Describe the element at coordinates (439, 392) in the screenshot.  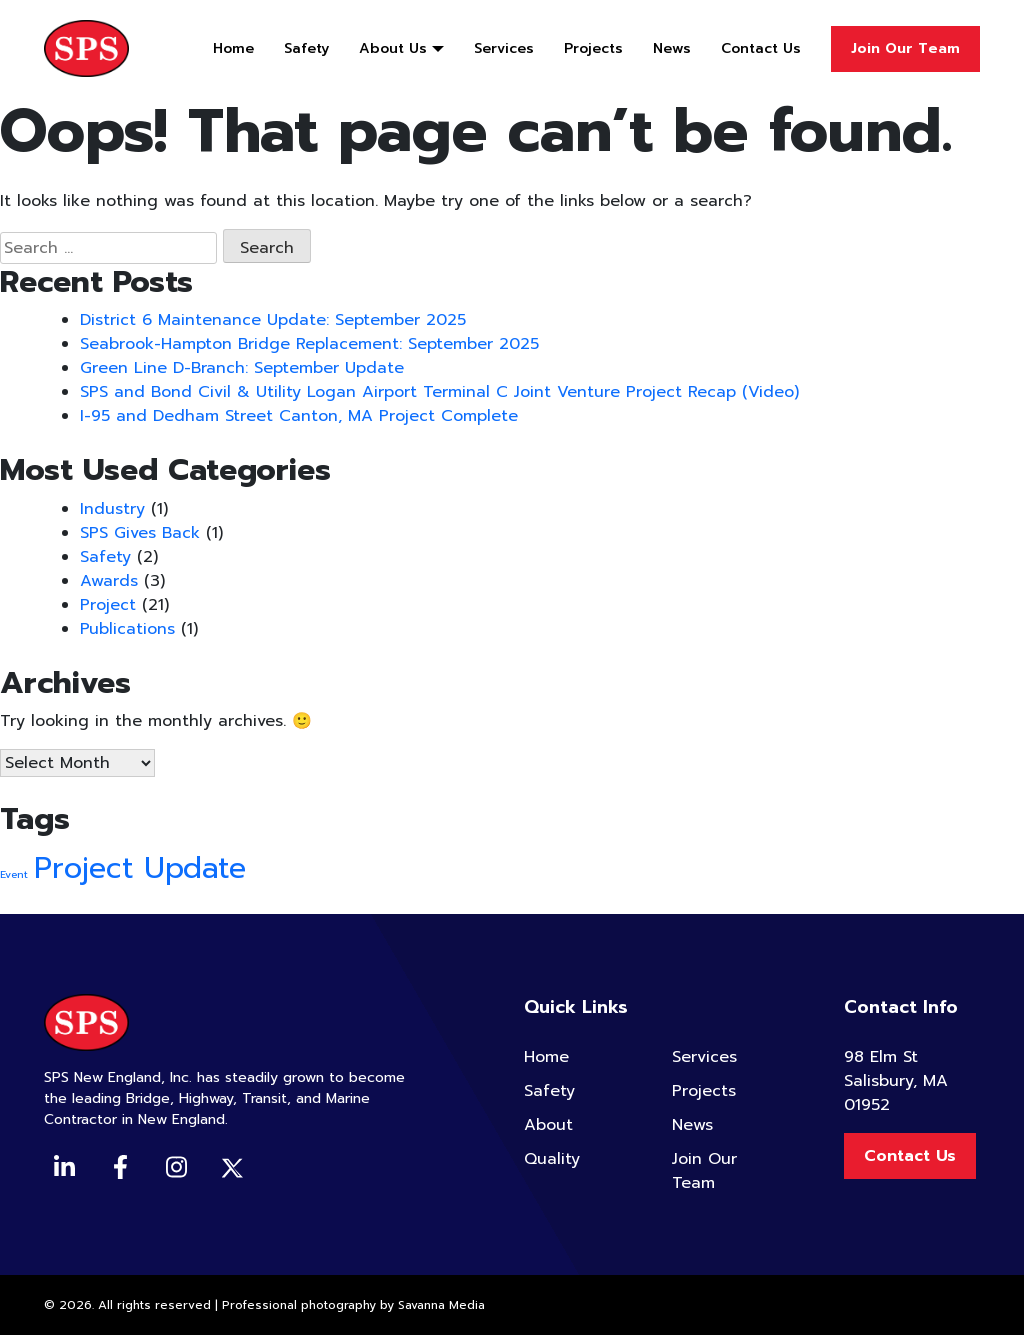
I see `SPS and Bond Civil & Utility Logan Airport Terminal C Joint Venture Project Recap (Video)` at that location.